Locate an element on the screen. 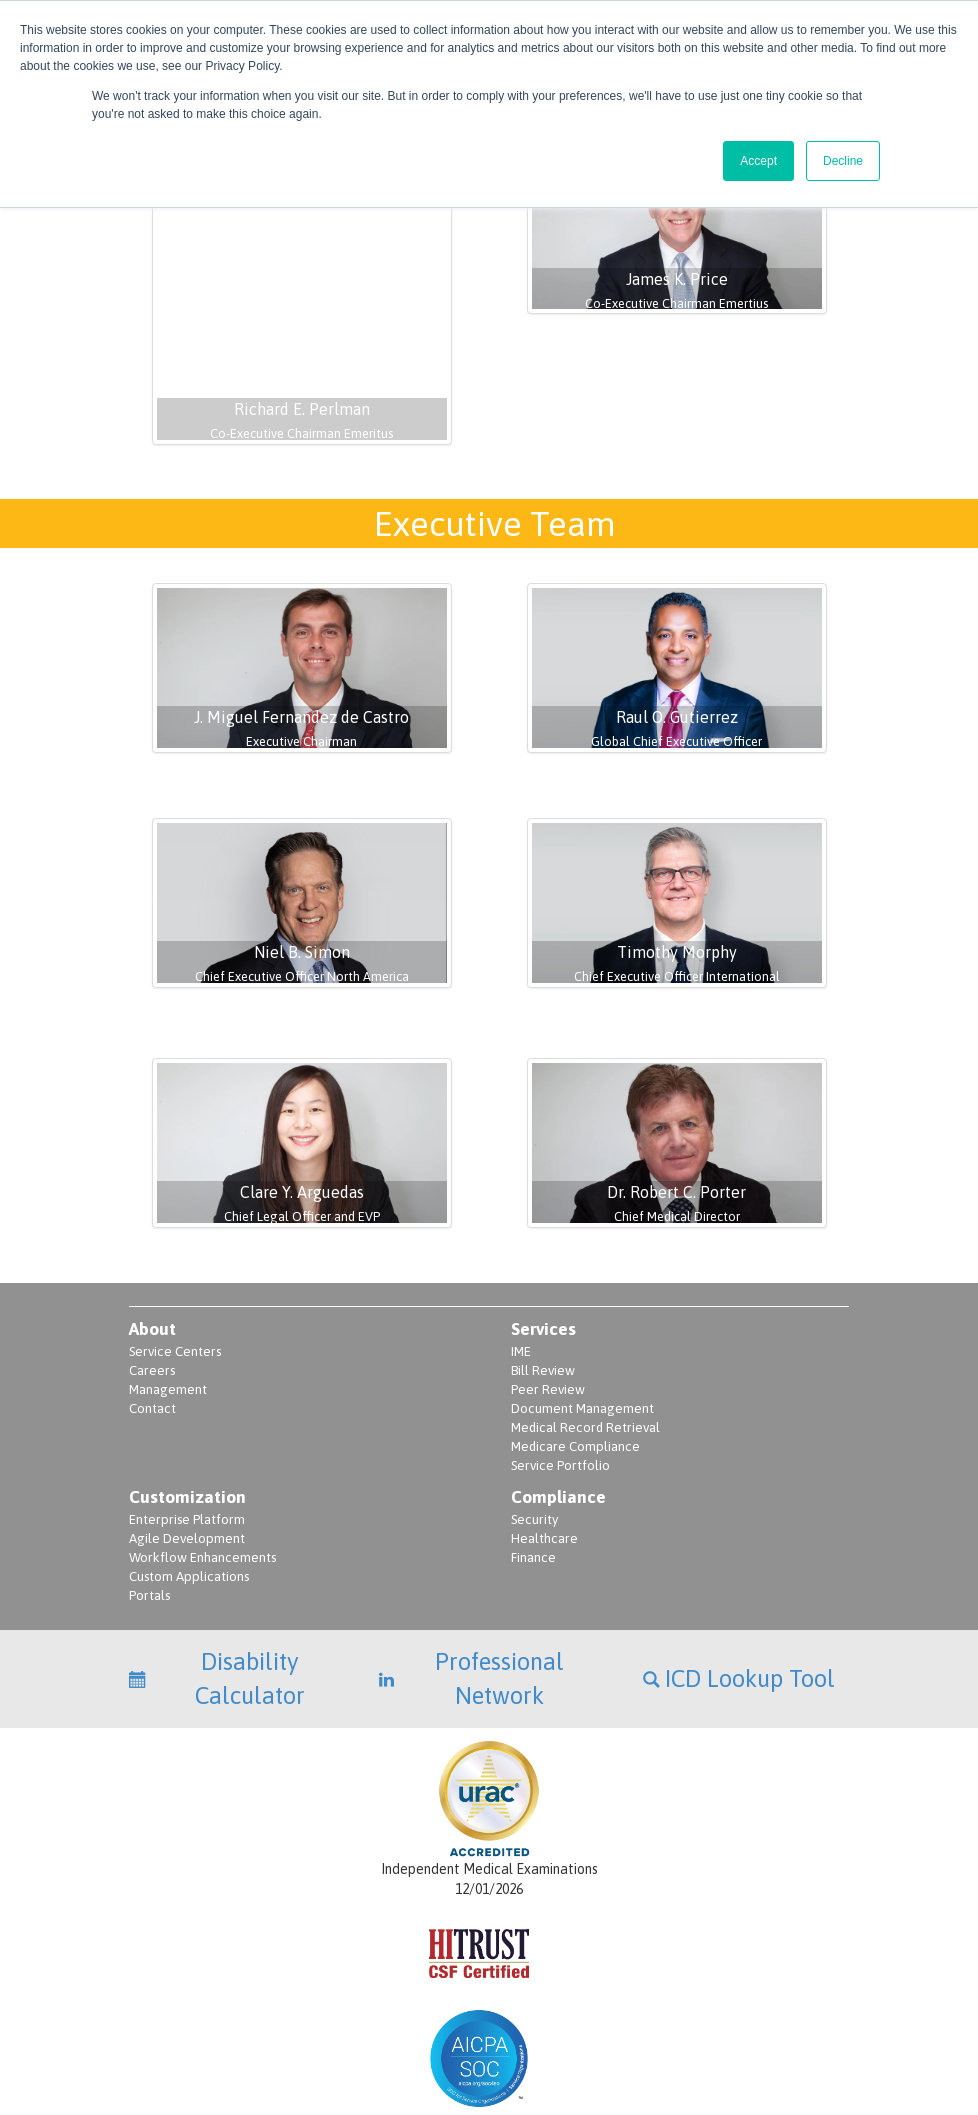 The image size is (978, 2115). Customization [menuitem] is located at coordinates (187, 1367).